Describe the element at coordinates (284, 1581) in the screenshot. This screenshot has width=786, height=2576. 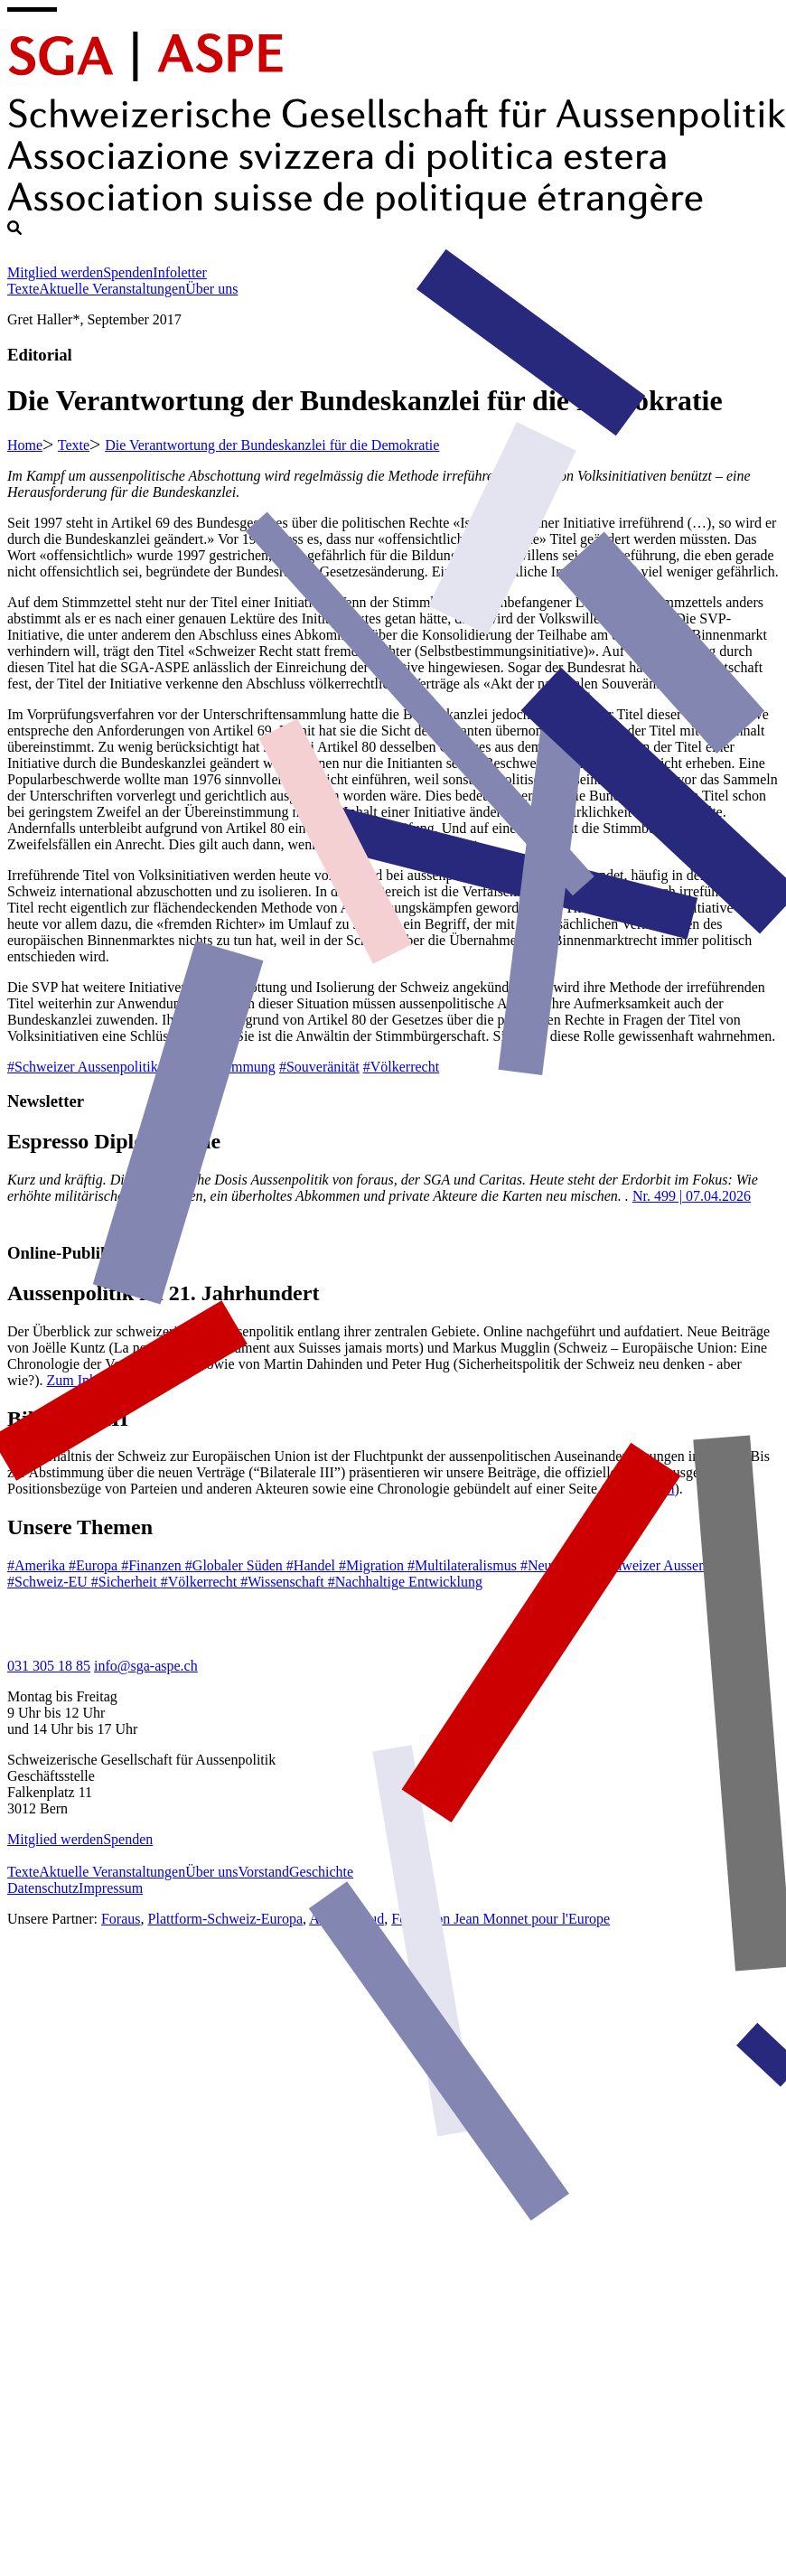
I see `#Wissenschaft` at that location.